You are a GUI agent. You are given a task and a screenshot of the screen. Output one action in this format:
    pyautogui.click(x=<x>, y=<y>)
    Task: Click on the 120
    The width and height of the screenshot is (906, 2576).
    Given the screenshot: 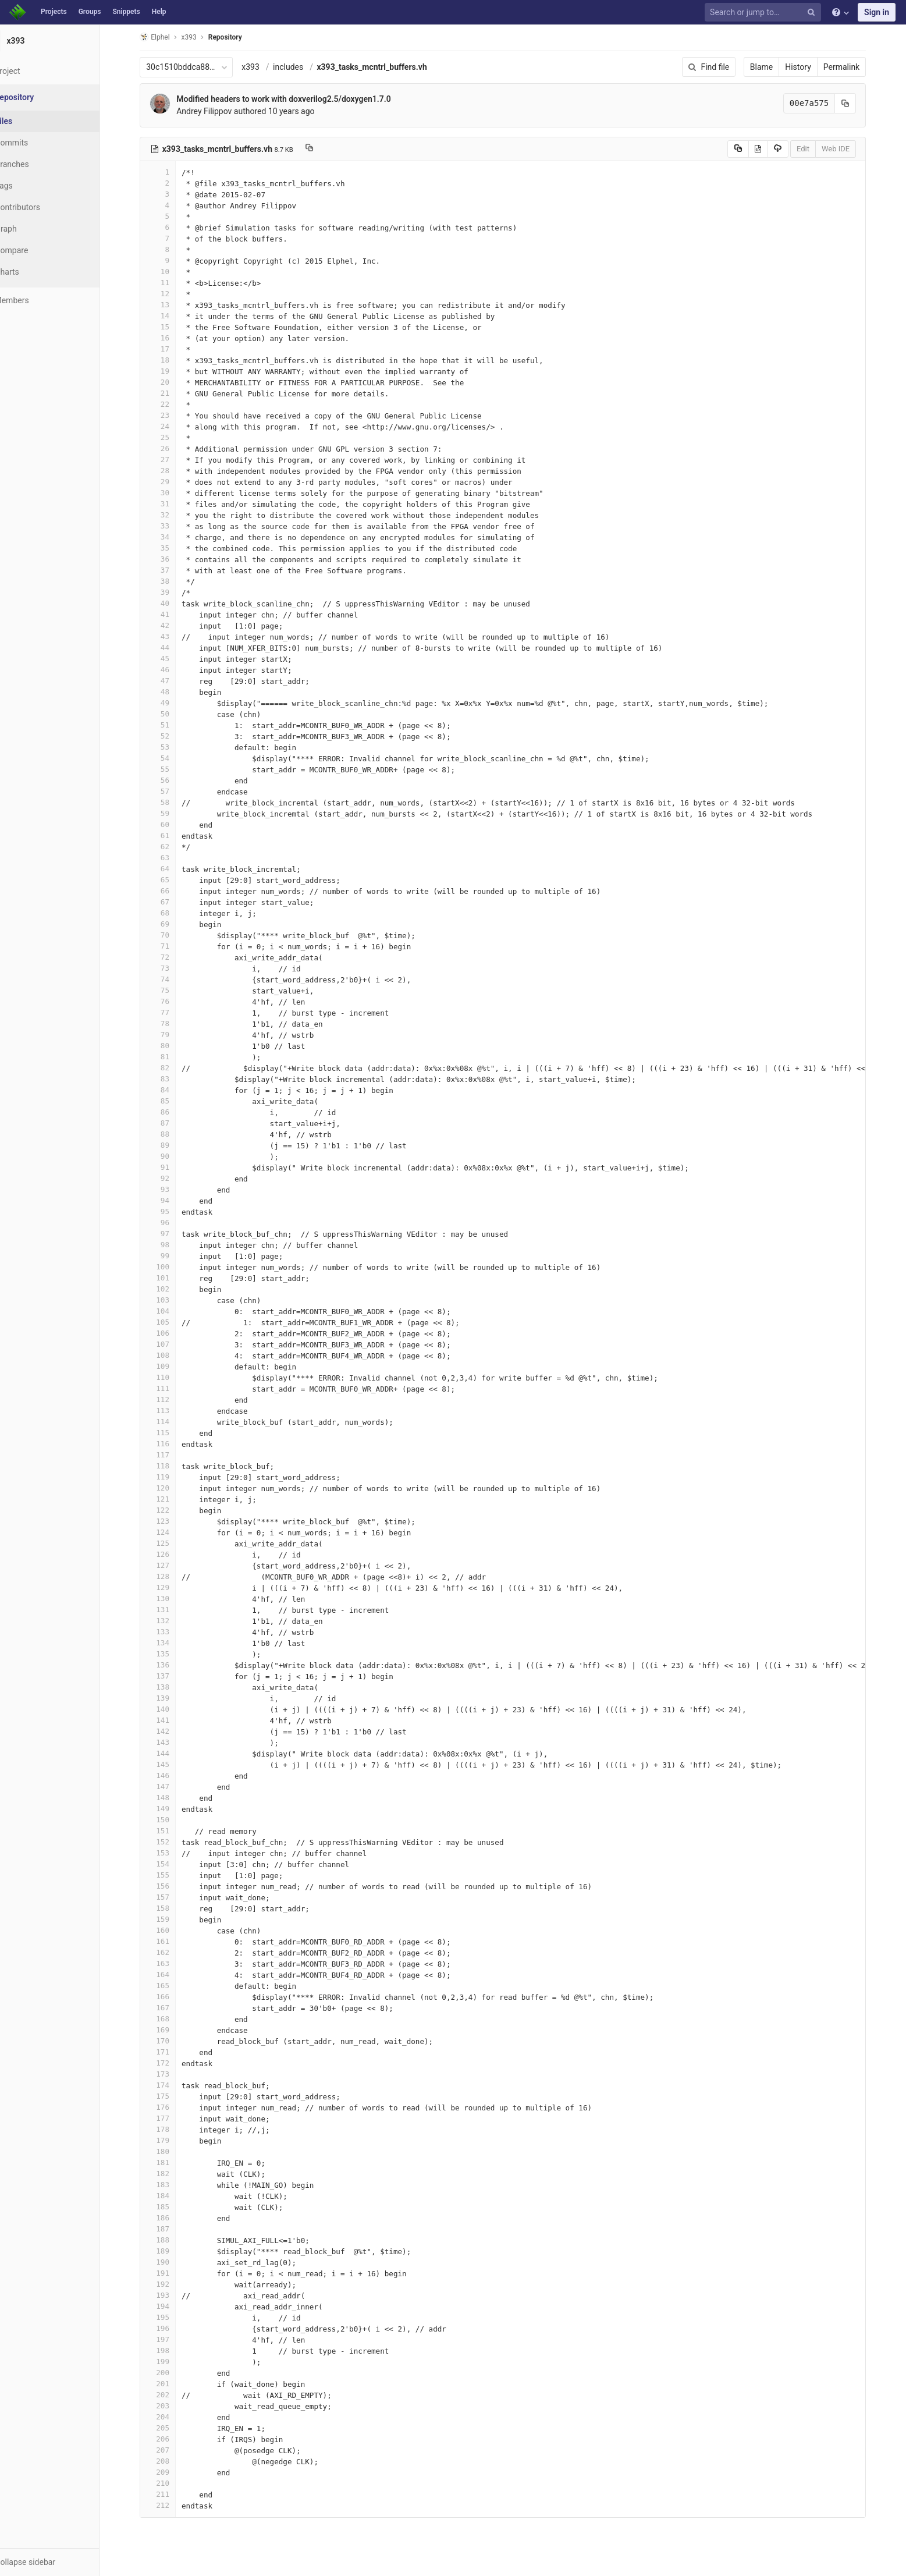 What is the action you would take?
    pyautogui.click(x=172, y=1488)
    